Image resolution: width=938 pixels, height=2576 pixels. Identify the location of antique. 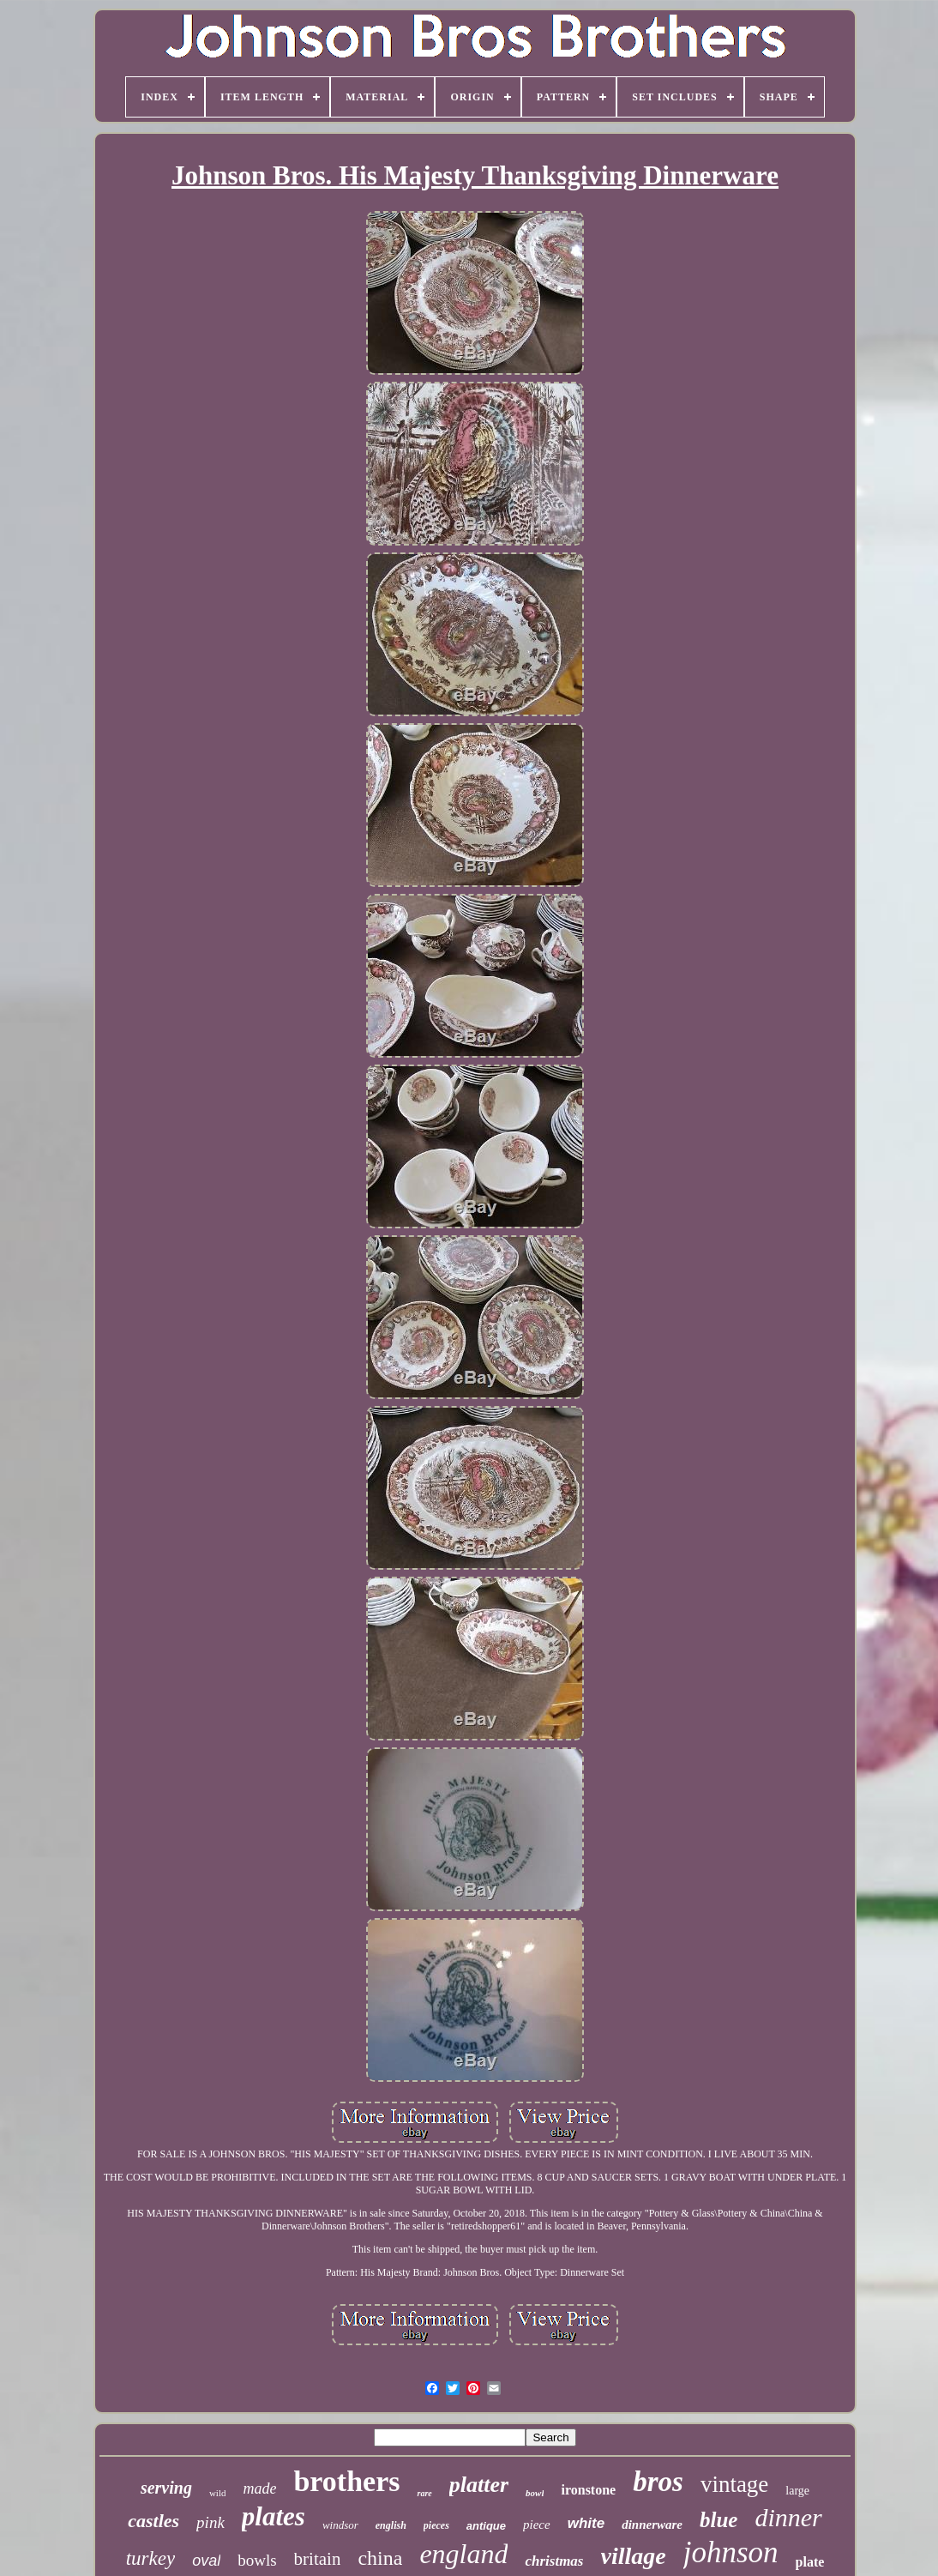
(486, 2525).